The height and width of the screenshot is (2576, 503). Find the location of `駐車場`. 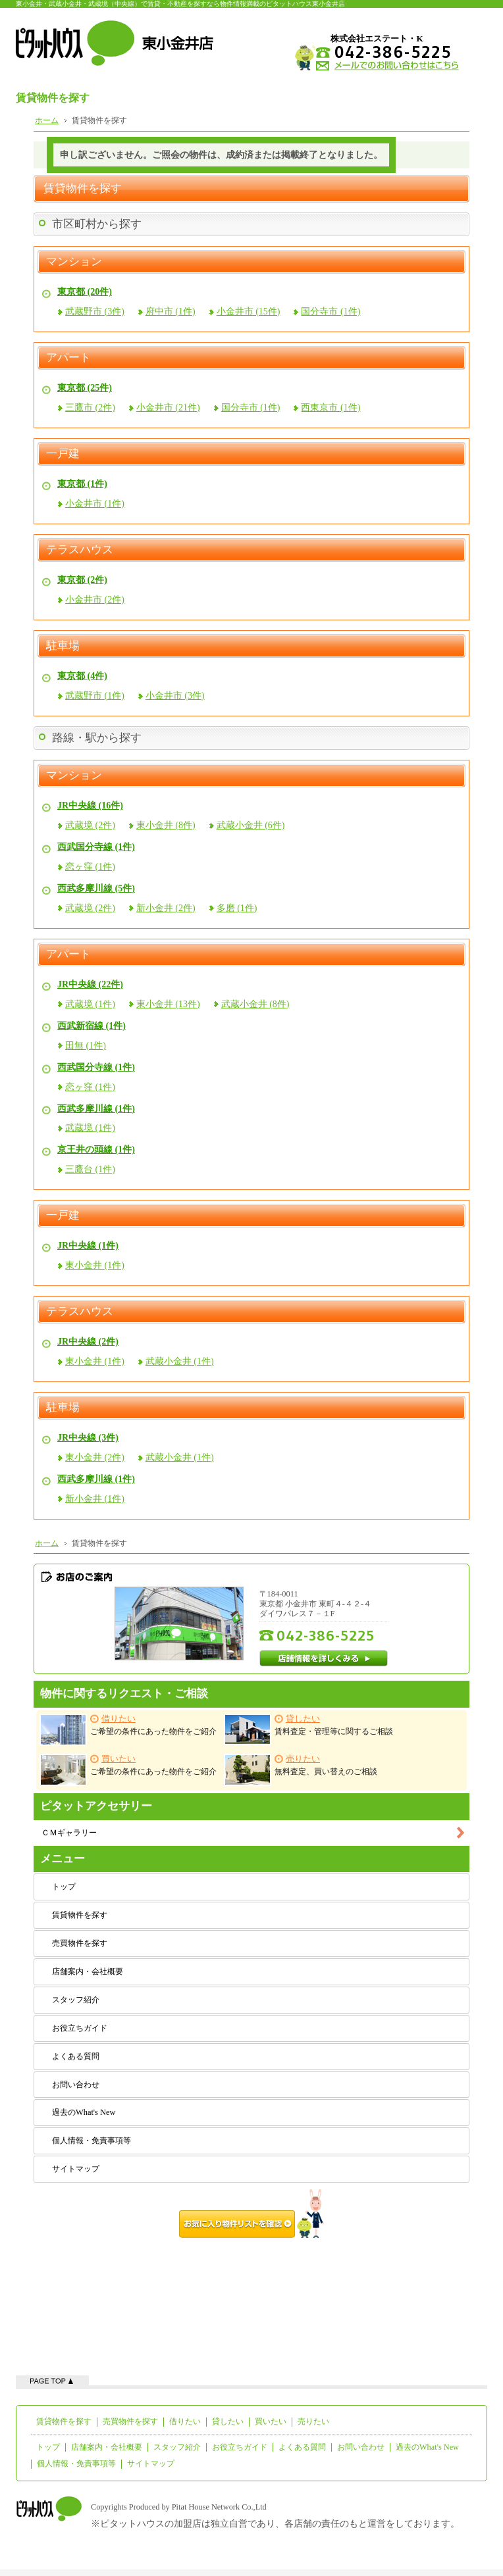

駐車場 is located at coordinates (63, 646).